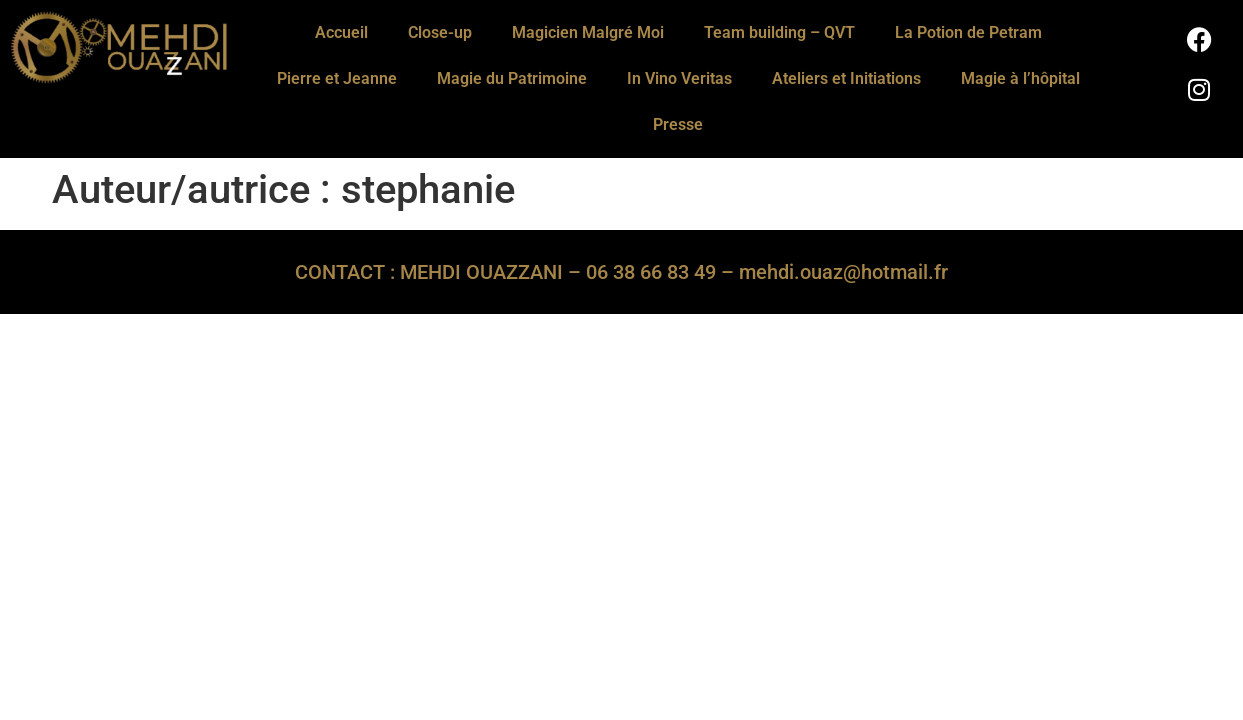 The image size is (1243, 720). Describe the element at coordinates (341, 32) in the screenshot. I see `Accueil` at that location.